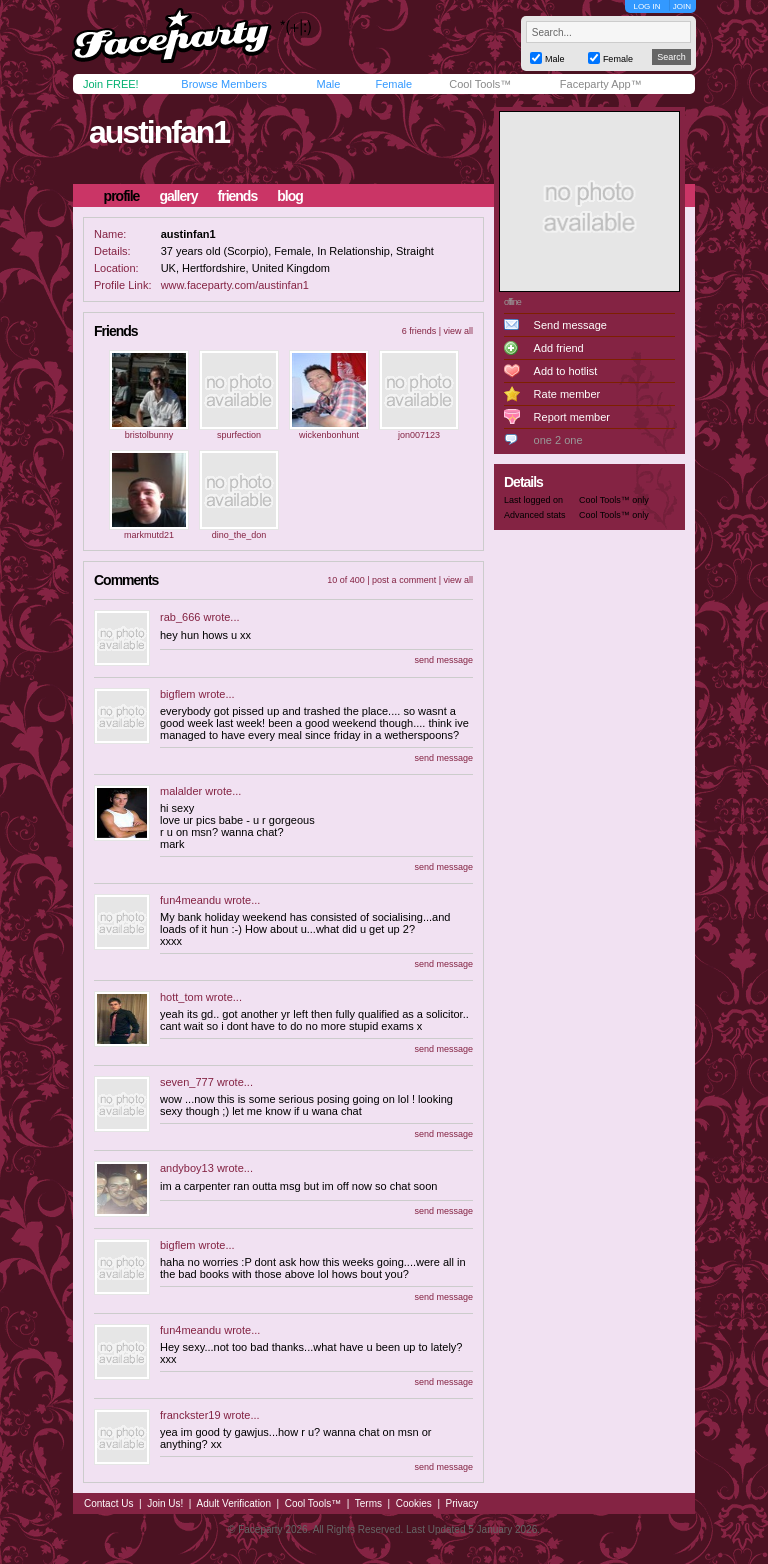  What do you see at coordinates (572, 417) in the screenshot?
I see `Report member` at bounding box center [572, 417].